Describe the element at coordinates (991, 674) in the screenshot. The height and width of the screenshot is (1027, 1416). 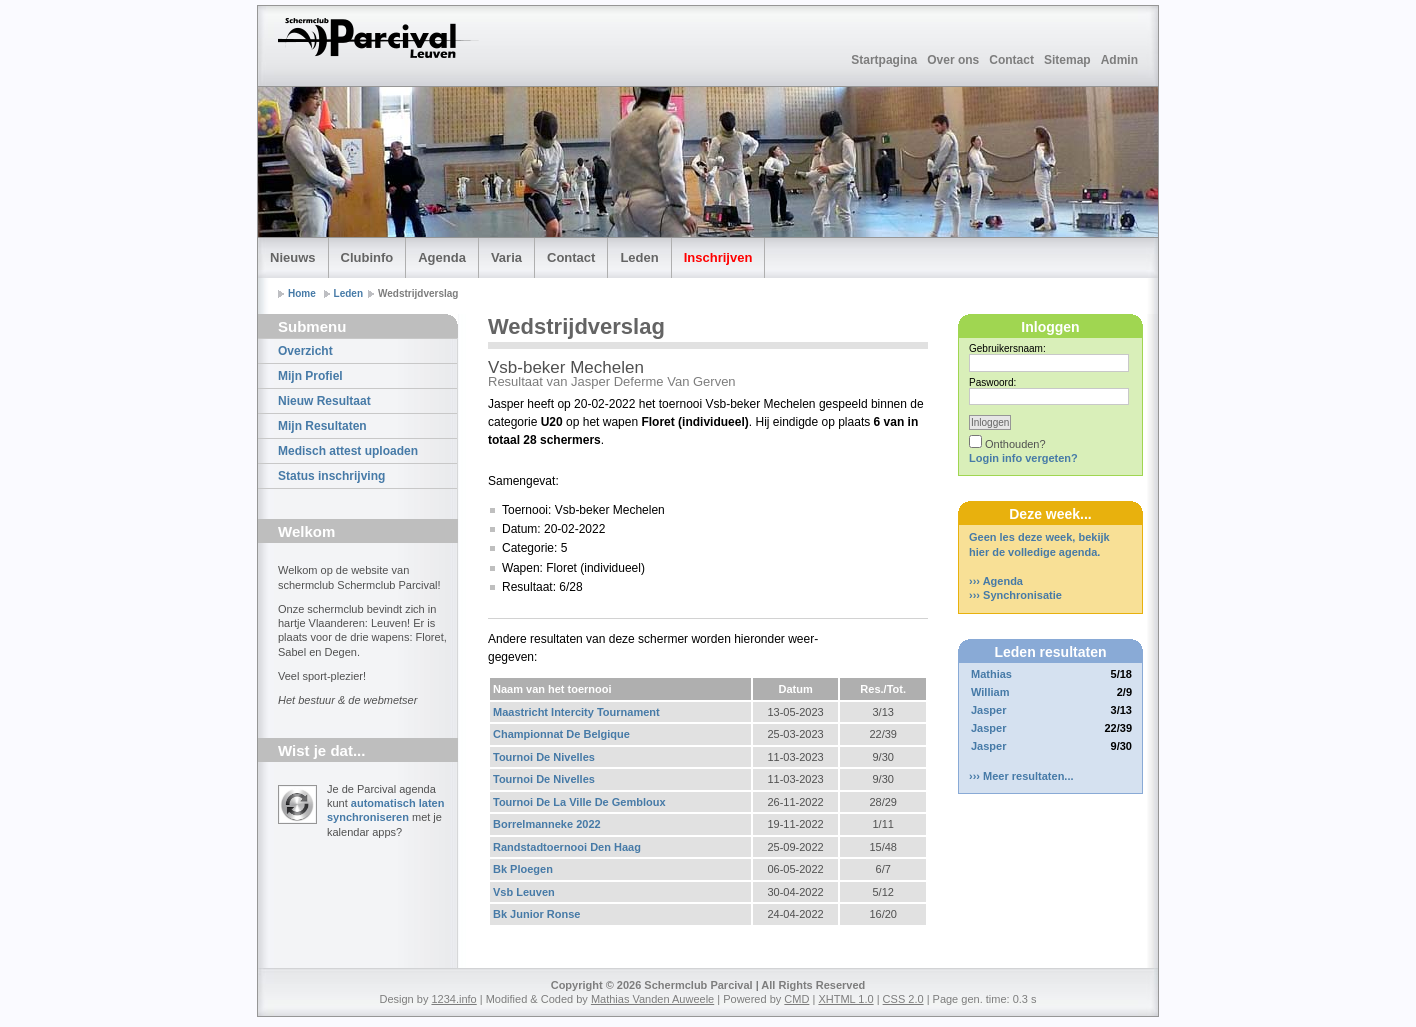
I see `Mathias` at that location.